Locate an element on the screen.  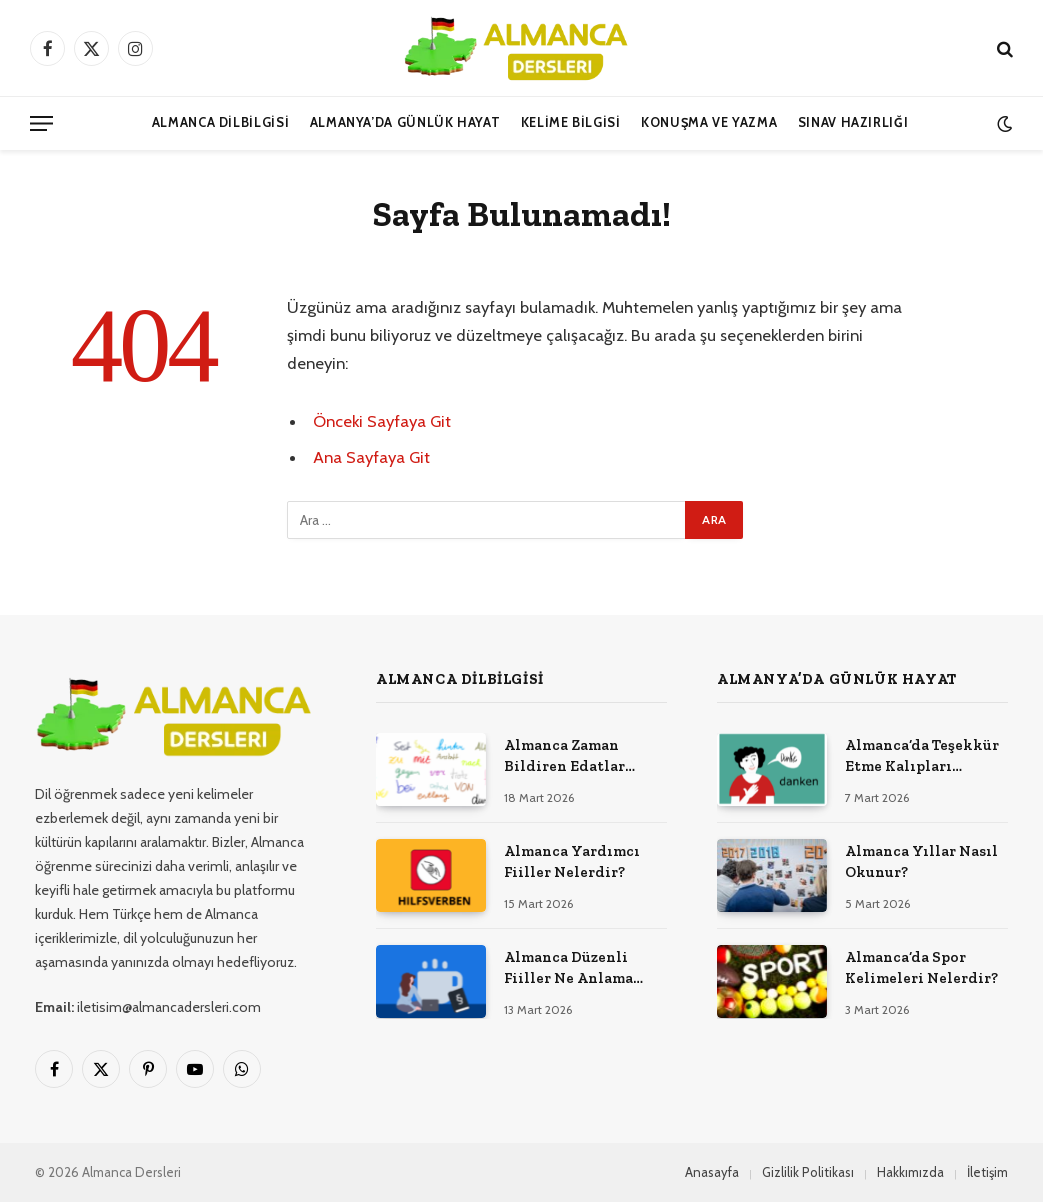
Önceki Sayfaya Git is located at coordinates (382, 421).